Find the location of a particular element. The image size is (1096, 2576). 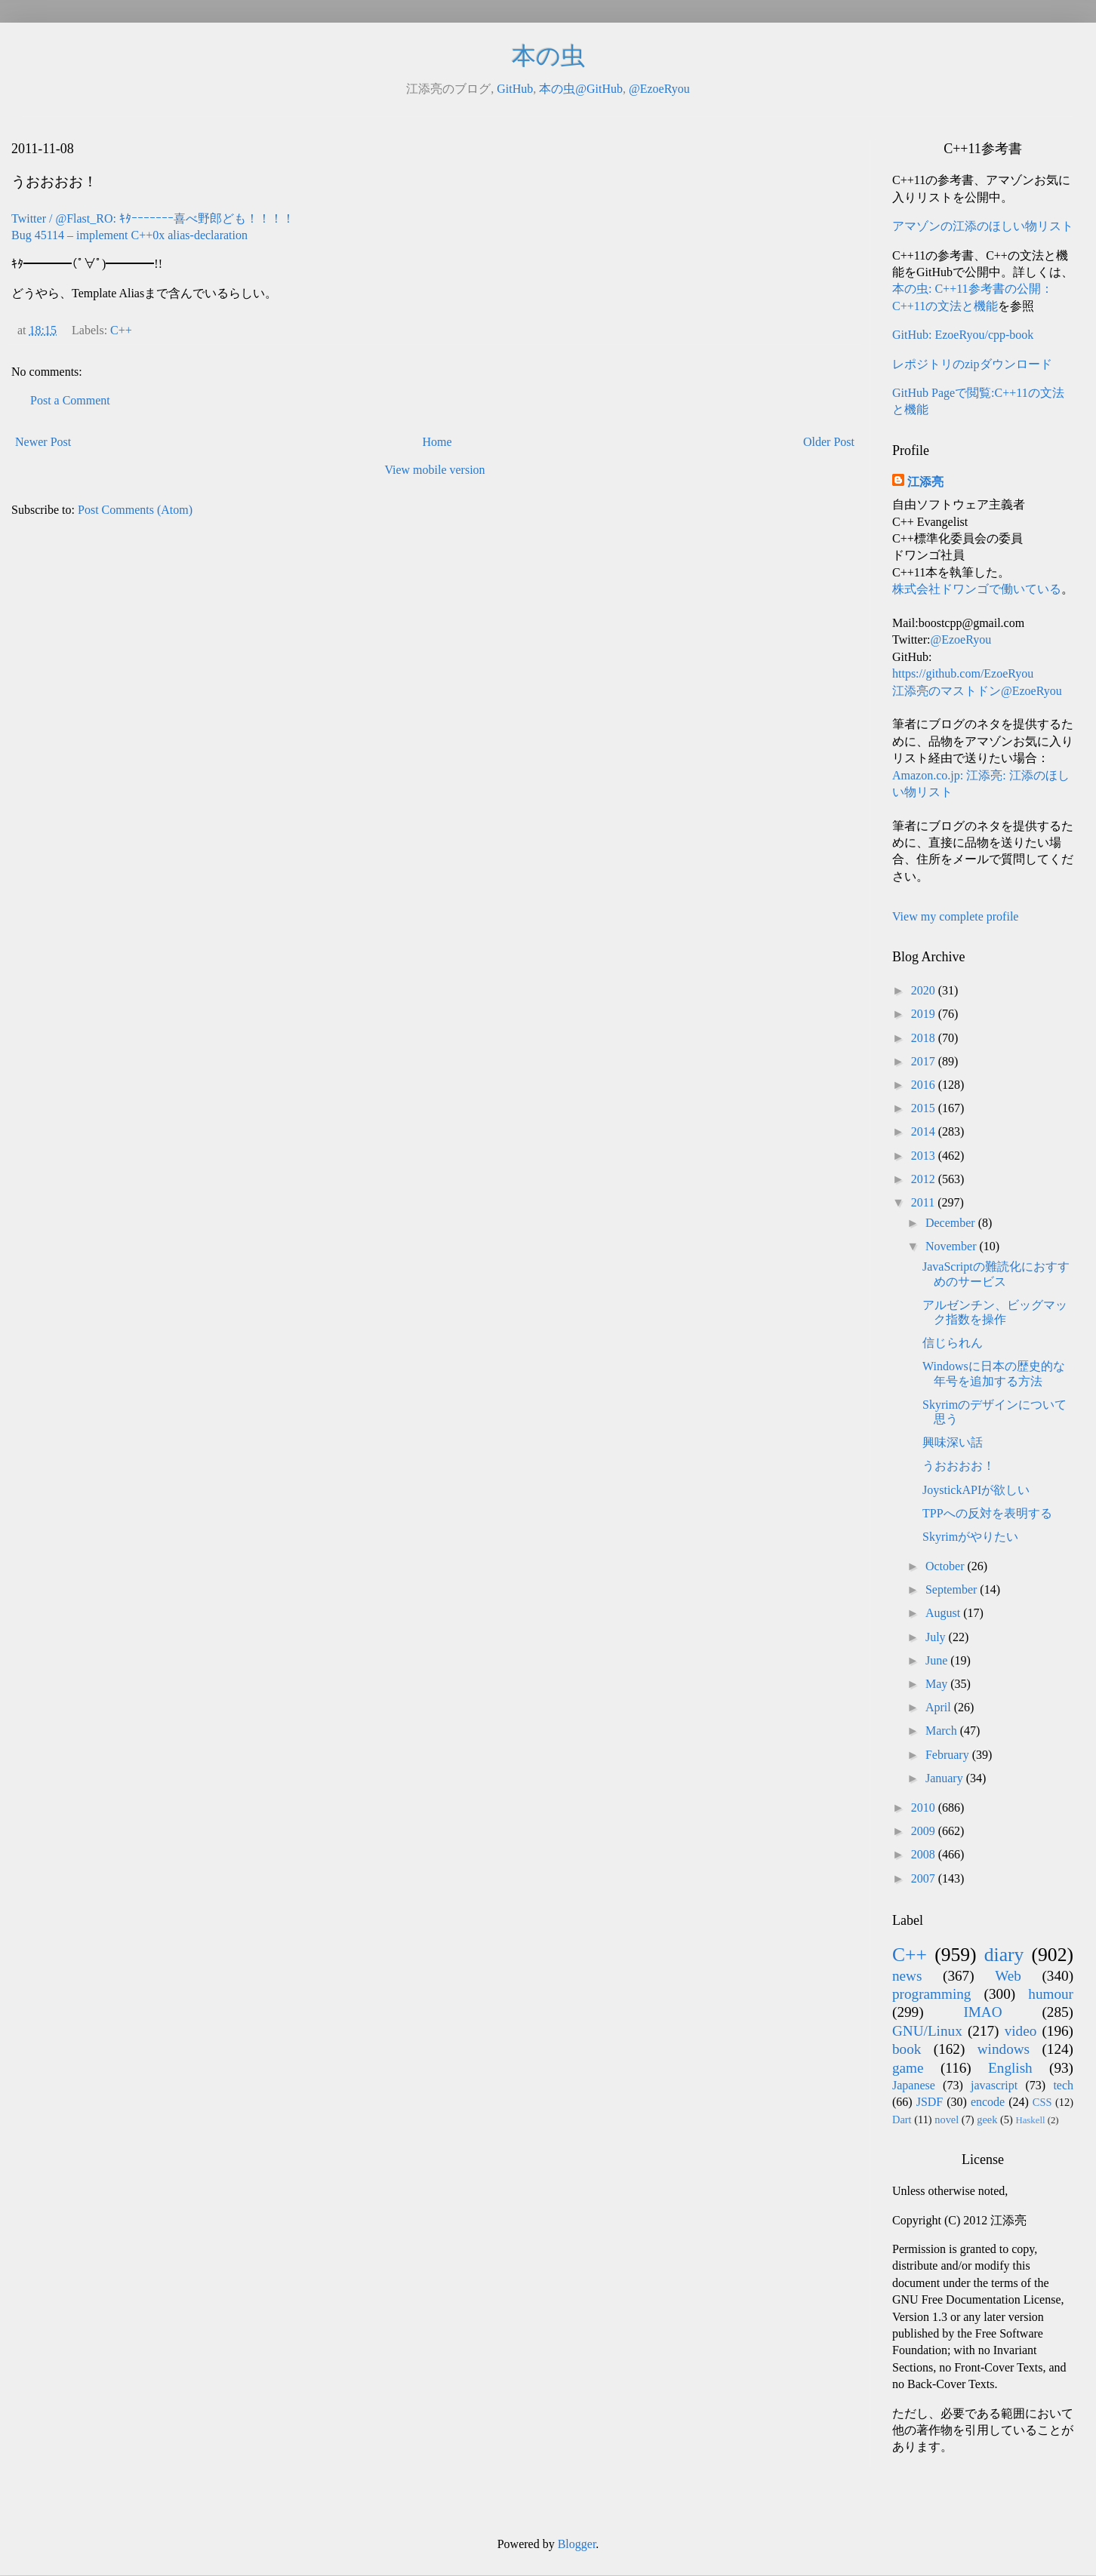

encode is located at coordinates (988, 2101).